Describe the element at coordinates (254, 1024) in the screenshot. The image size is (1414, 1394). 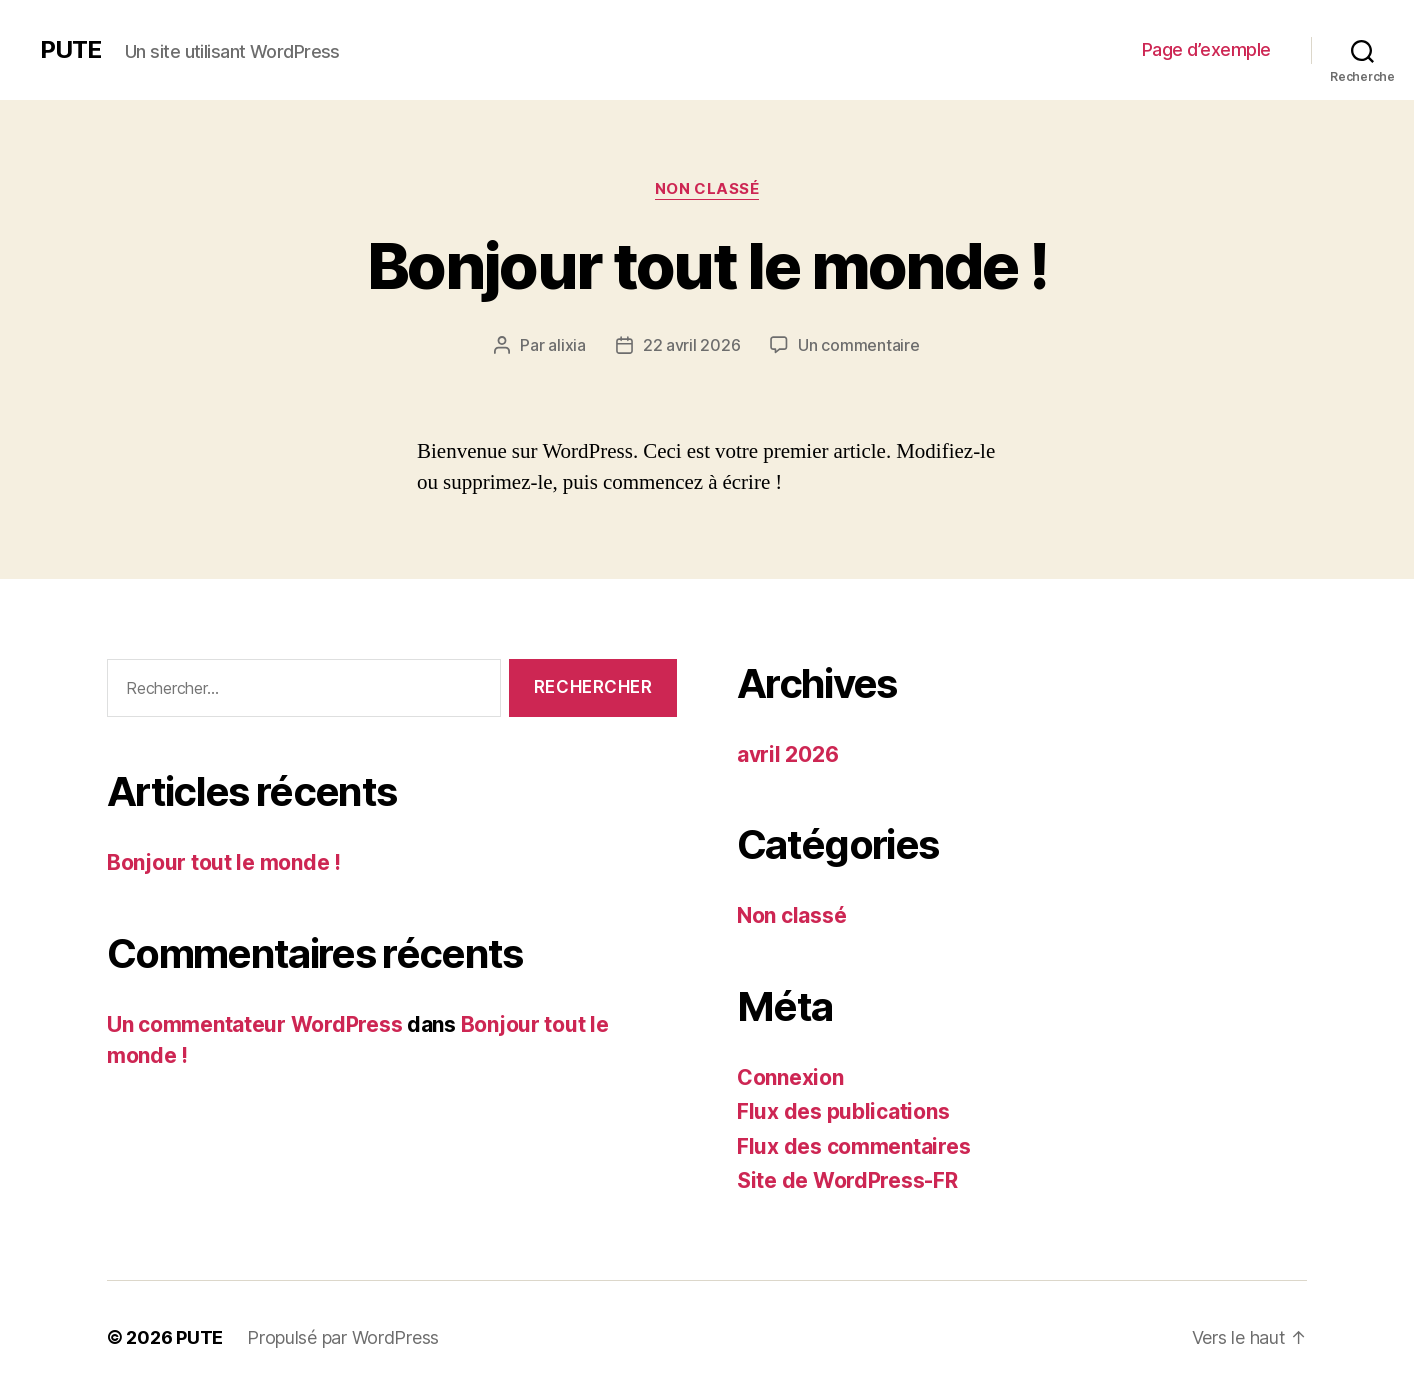
I see `Un commentateur WordPress` at that location.